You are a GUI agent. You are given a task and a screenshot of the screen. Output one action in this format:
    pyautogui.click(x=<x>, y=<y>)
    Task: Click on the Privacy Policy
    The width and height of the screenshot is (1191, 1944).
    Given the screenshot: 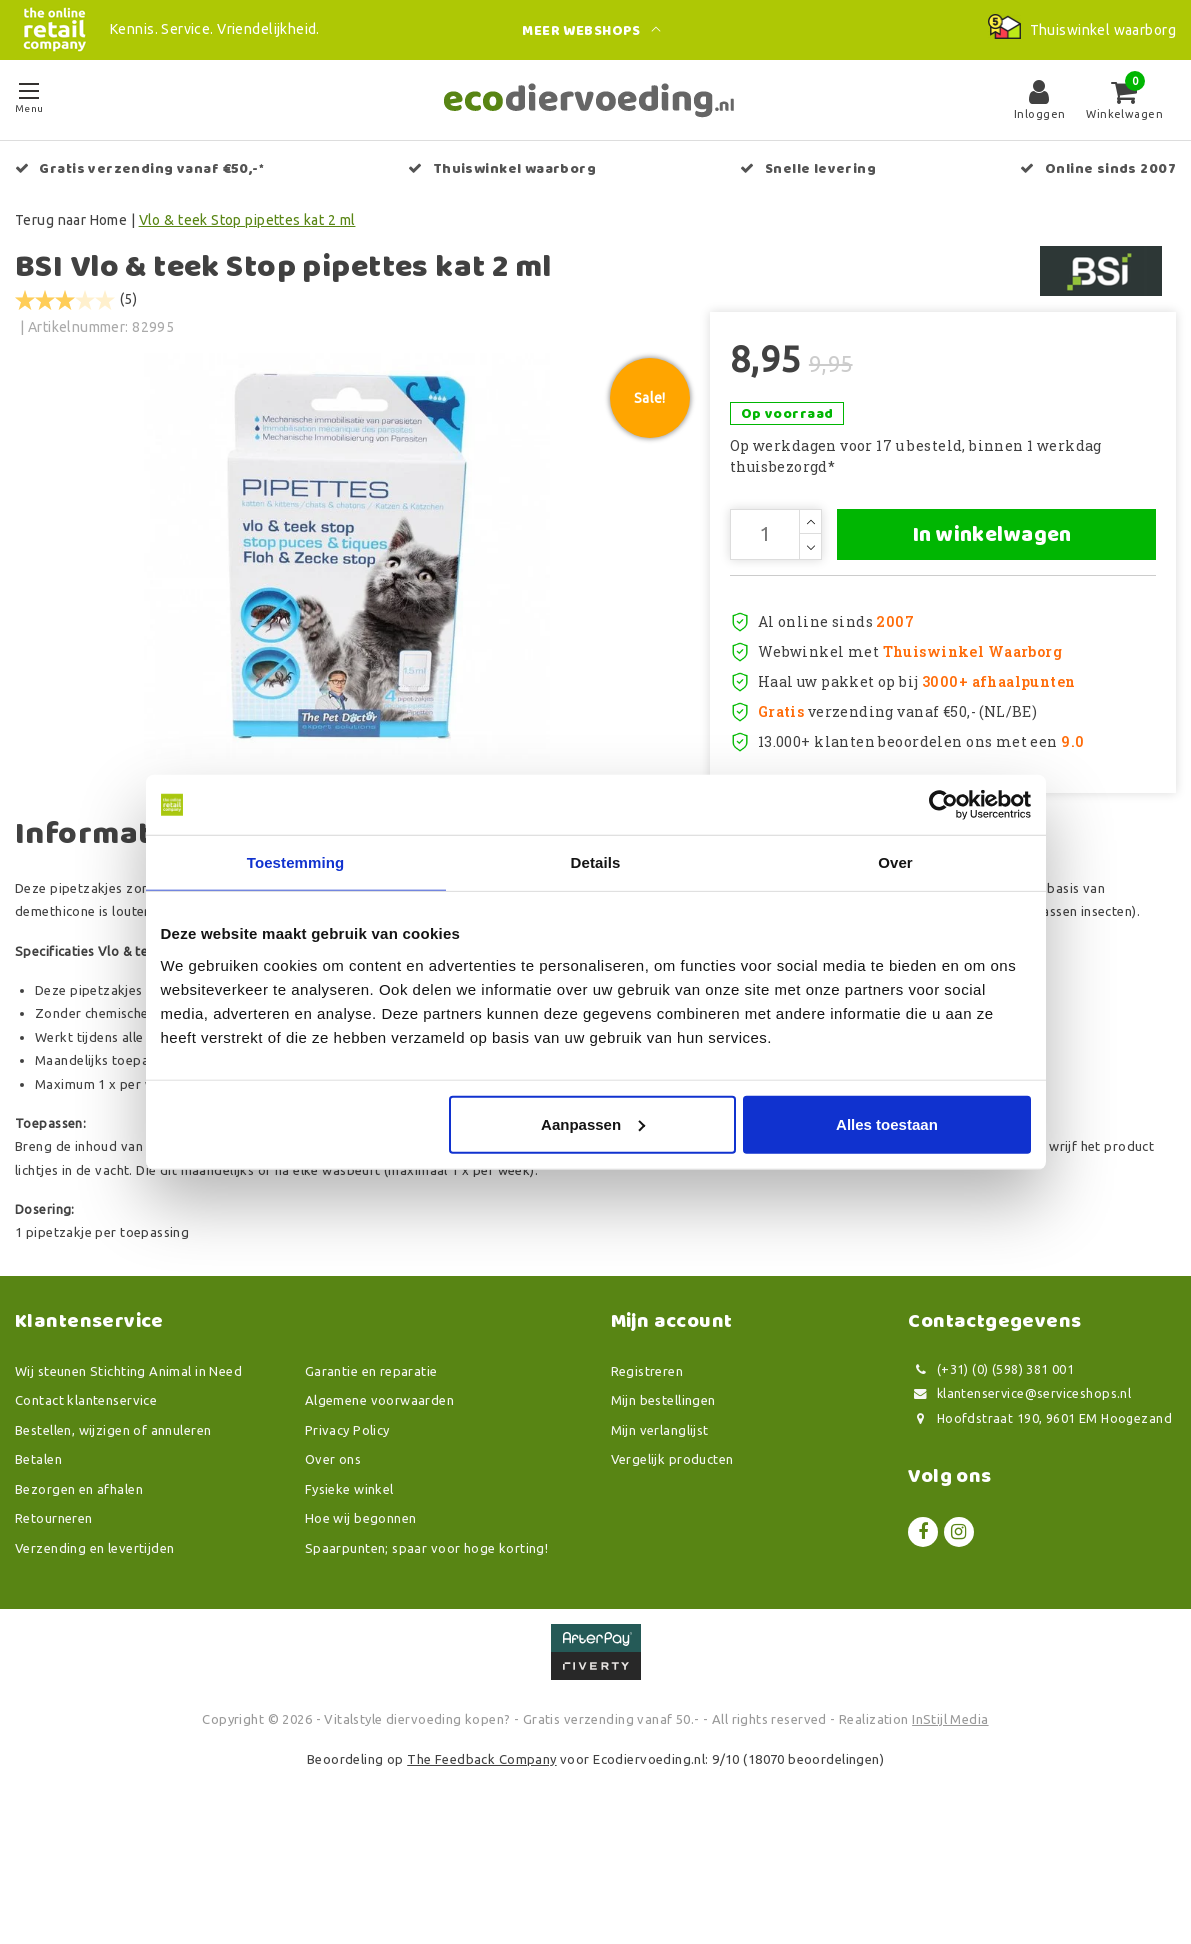 What is the action you would take?
    pyautogui.click(x=347, y=1540)
    